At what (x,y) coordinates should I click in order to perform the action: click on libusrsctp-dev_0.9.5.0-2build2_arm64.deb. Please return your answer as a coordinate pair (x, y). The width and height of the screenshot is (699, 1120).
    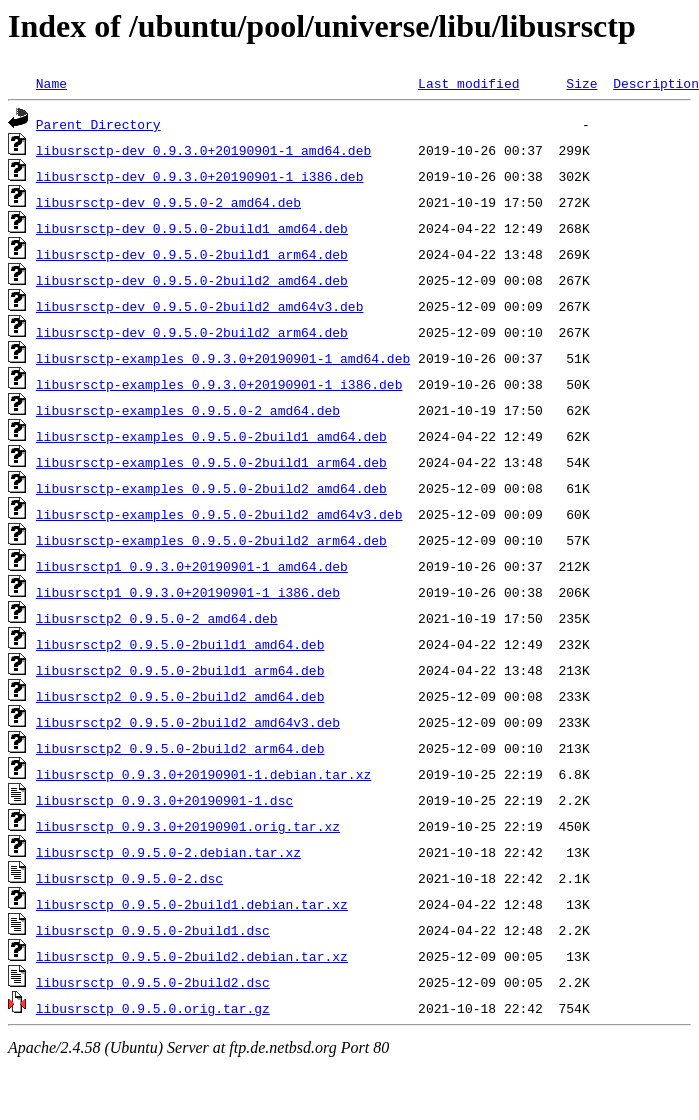
    Looking at the image, I should click on (192, 332).